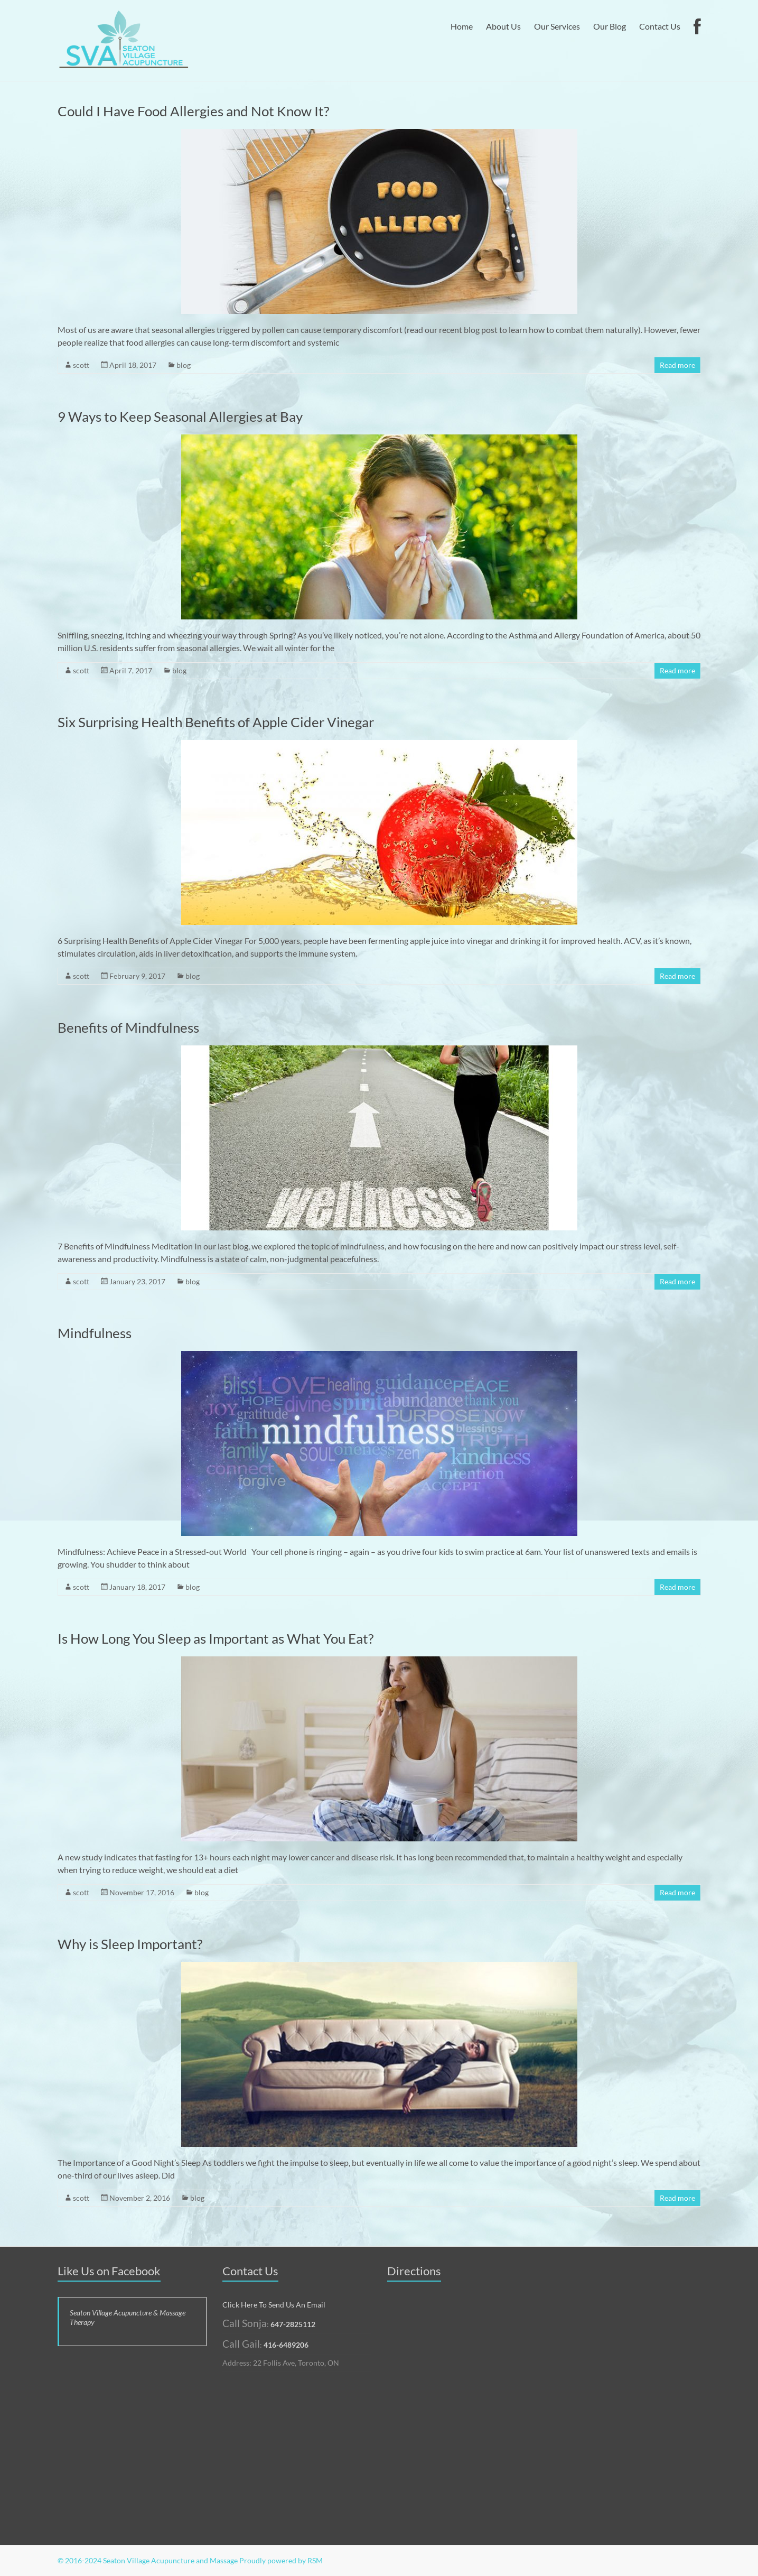  Describe the element at coordinates (128, 1027) in the screenshot. I see `Benefits of Mindfulness` at that location.